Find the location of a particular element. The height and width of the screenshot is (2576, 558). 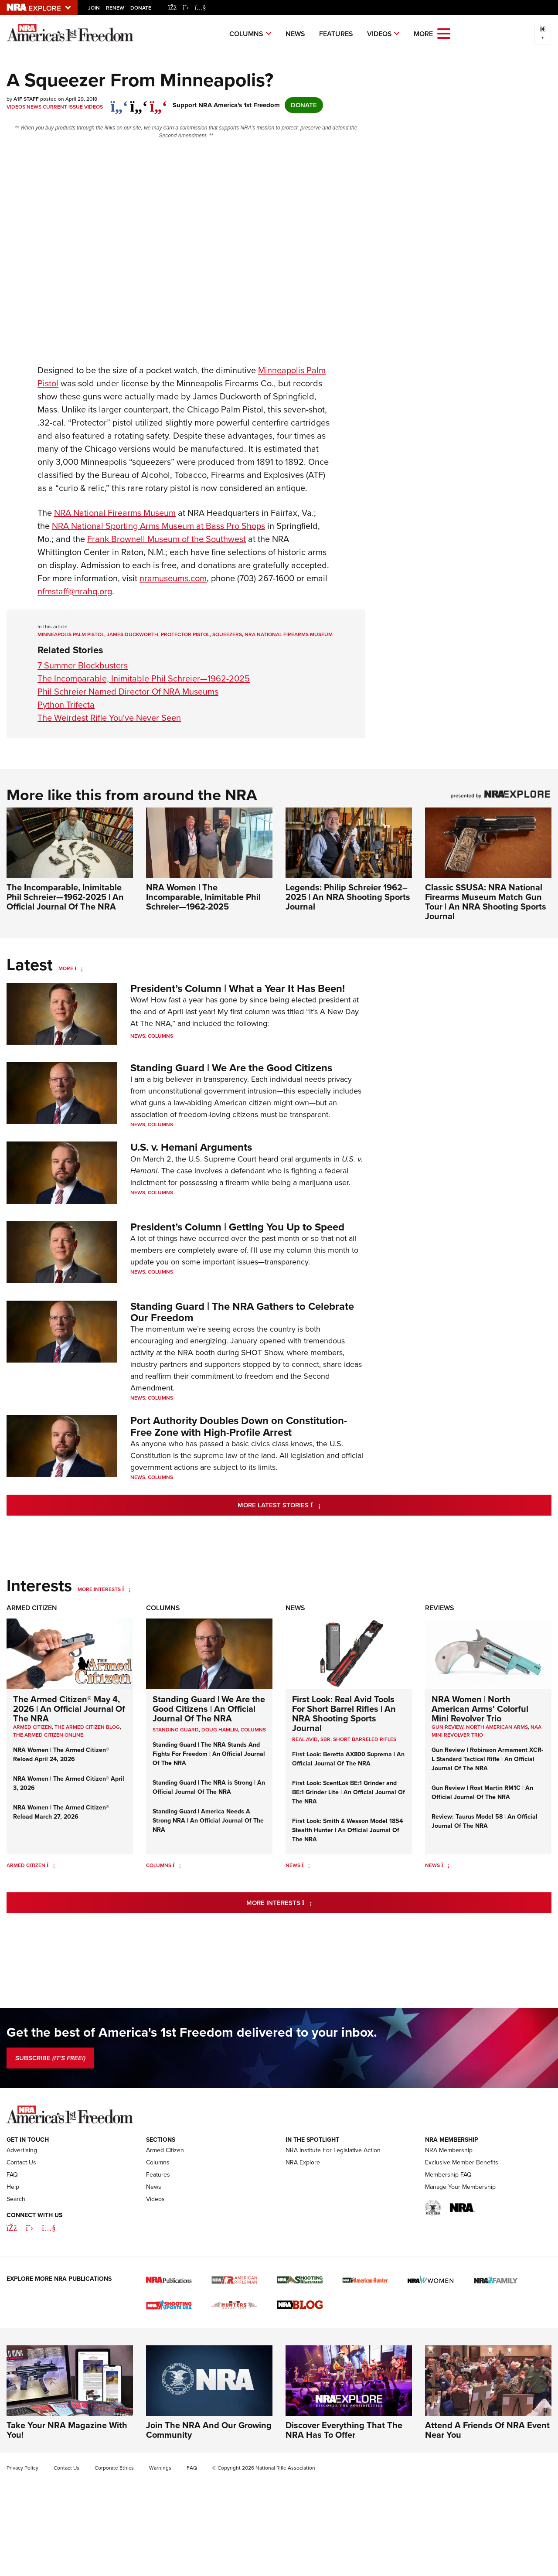

Standing Guard | America Needs A Strong NRA | An Official Journal Of The NRA is located at coordinates (208, 1820).